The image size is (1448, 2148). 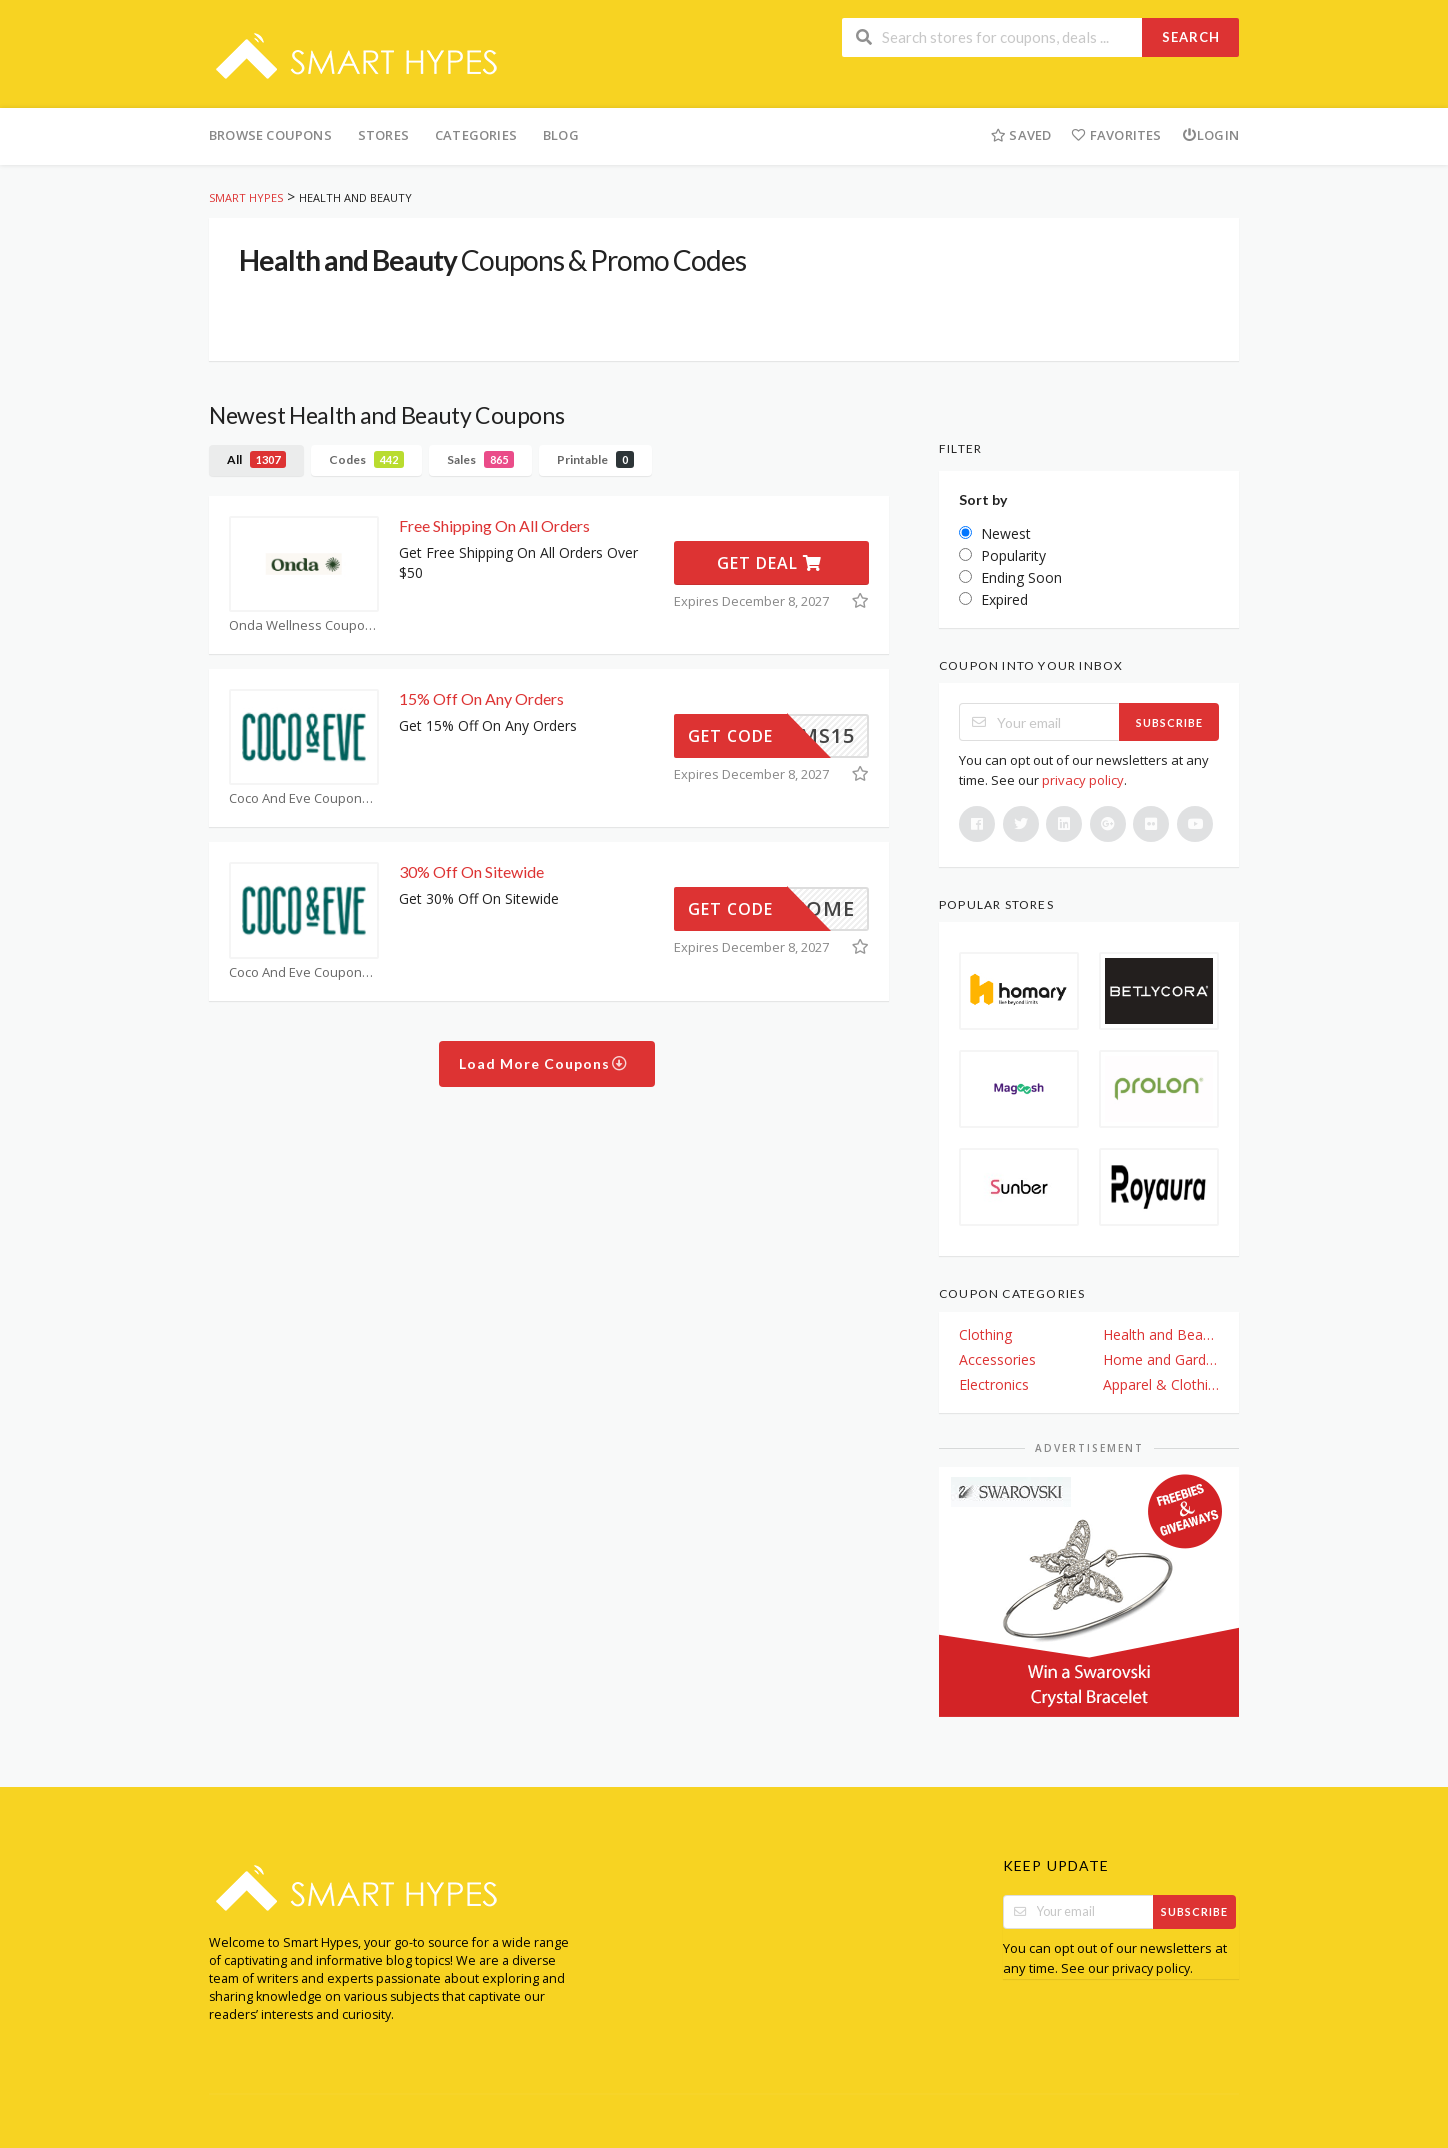 What do you see at coordinates (304, 625) in the screenshot?
I see `Onda Wellness Coupons` at bounding box center [304, 625].